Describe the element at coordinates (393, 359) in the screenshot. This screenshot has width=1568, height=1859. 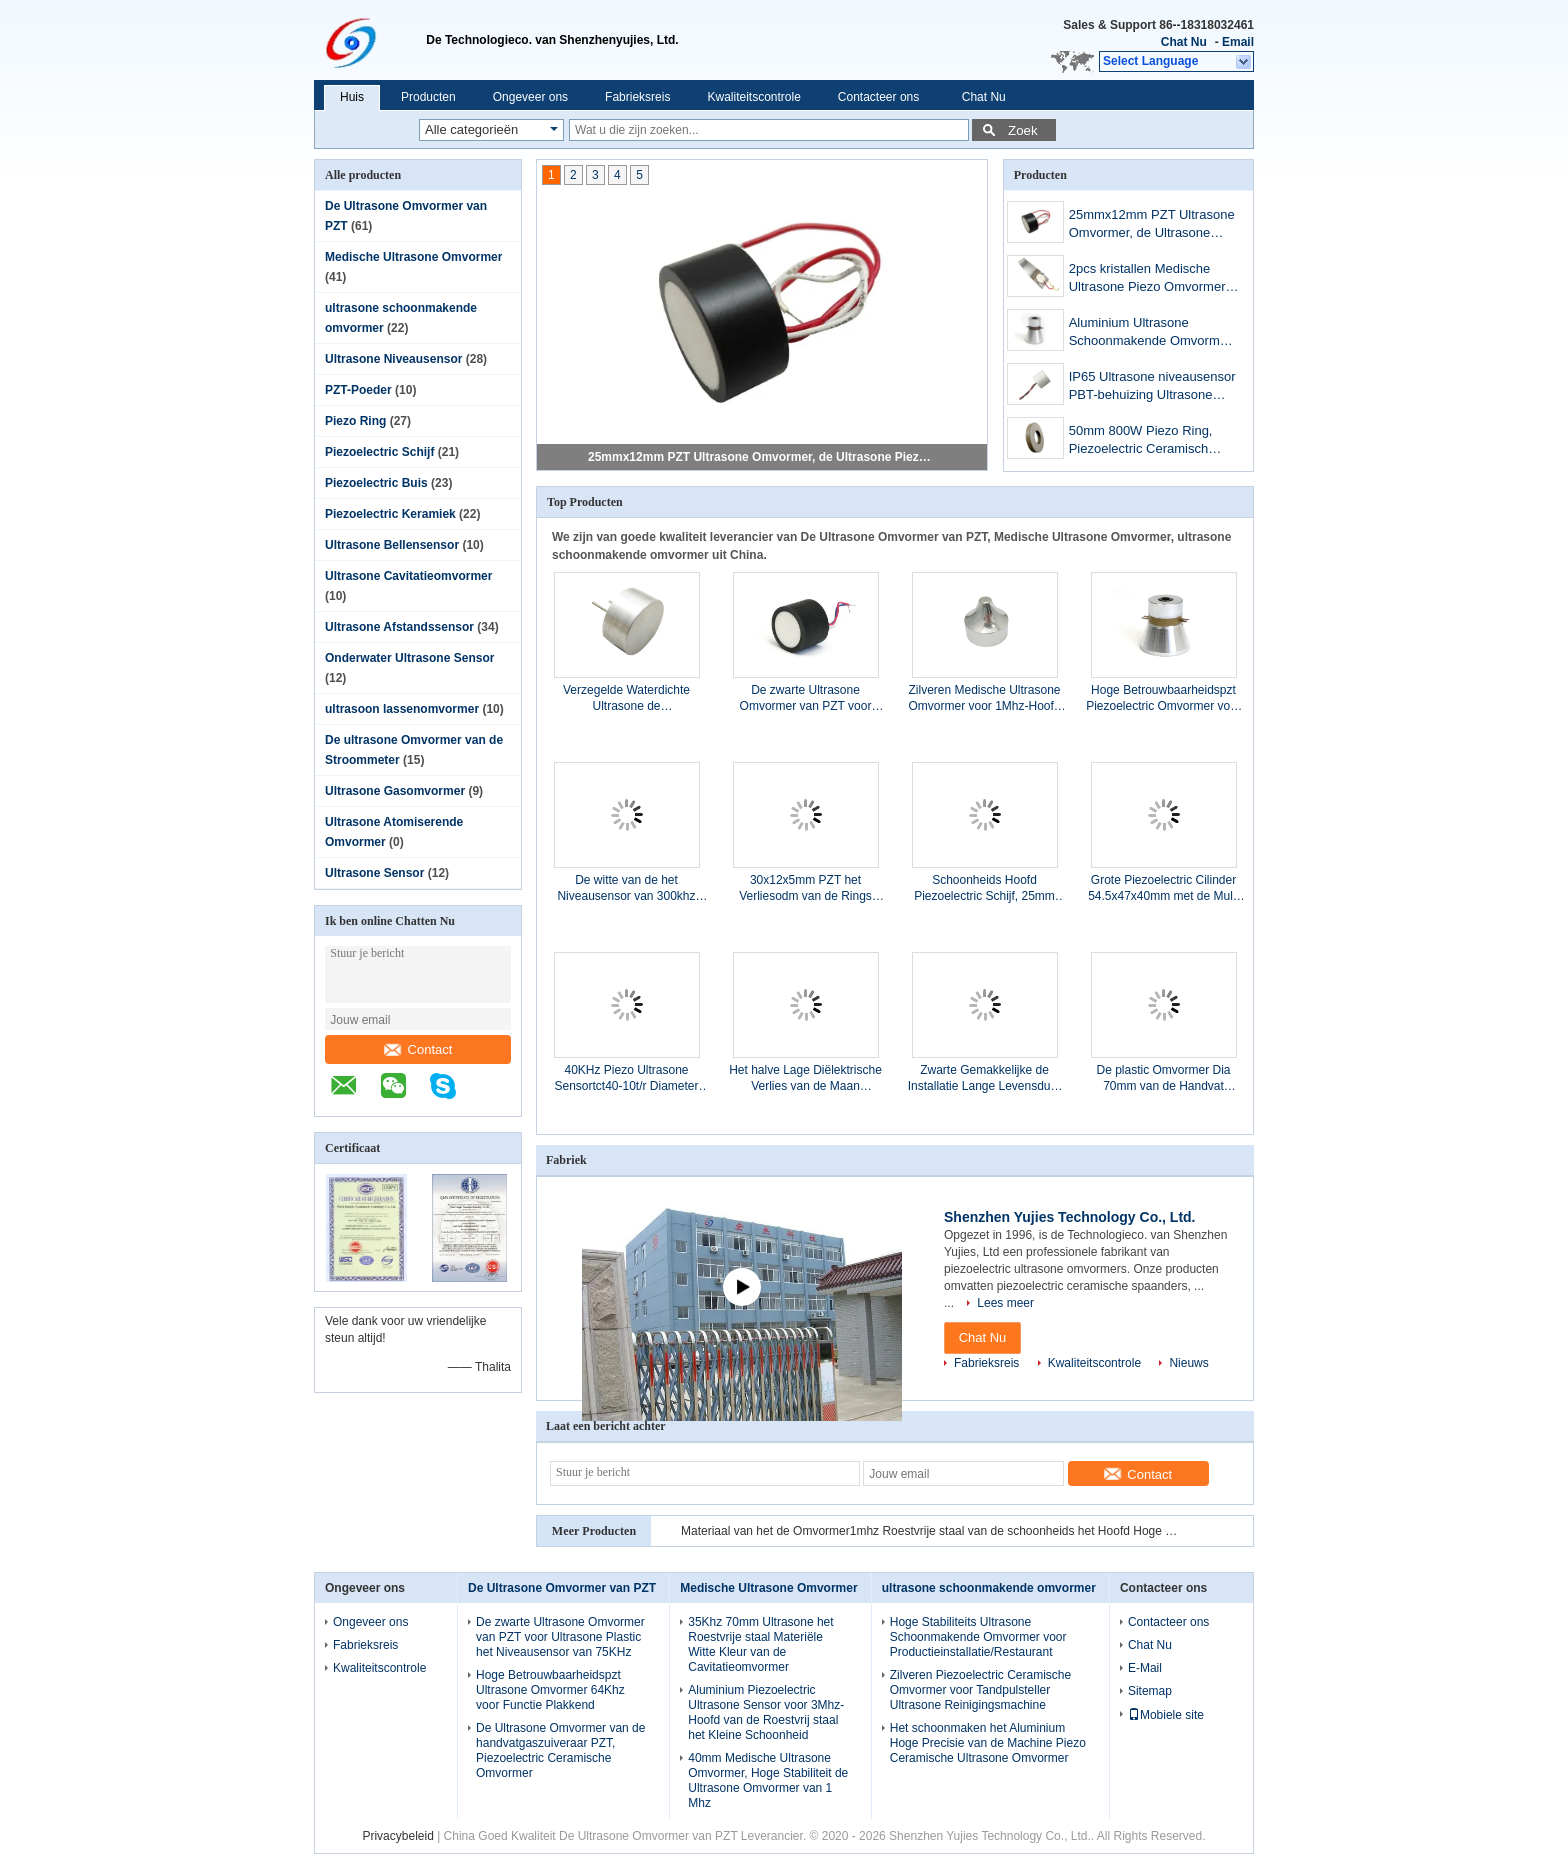
I see `Ultrasone Niveausensor` at that location.